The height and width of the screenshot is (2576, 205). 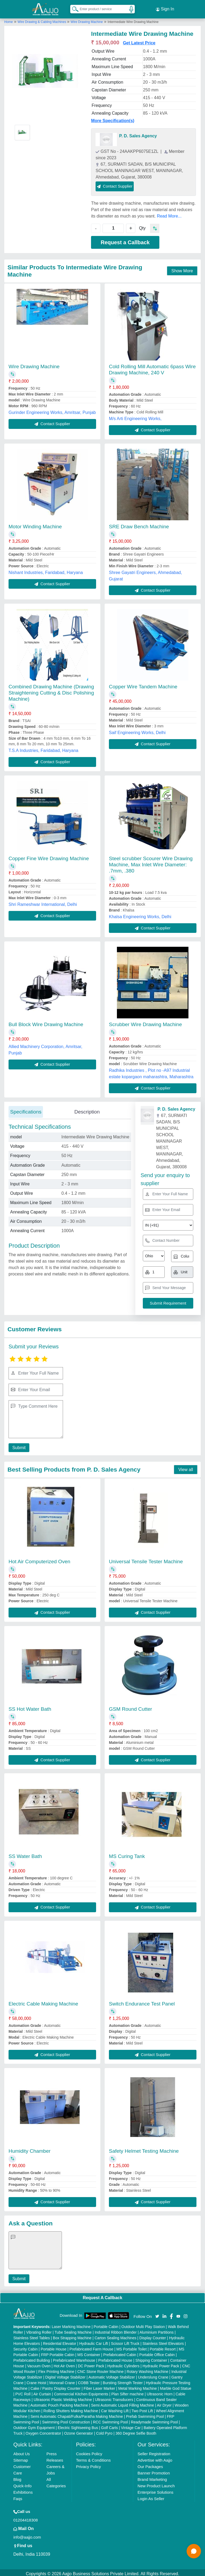 I want to click on Rotary Washing Machine, so click(x=147, y=2369).